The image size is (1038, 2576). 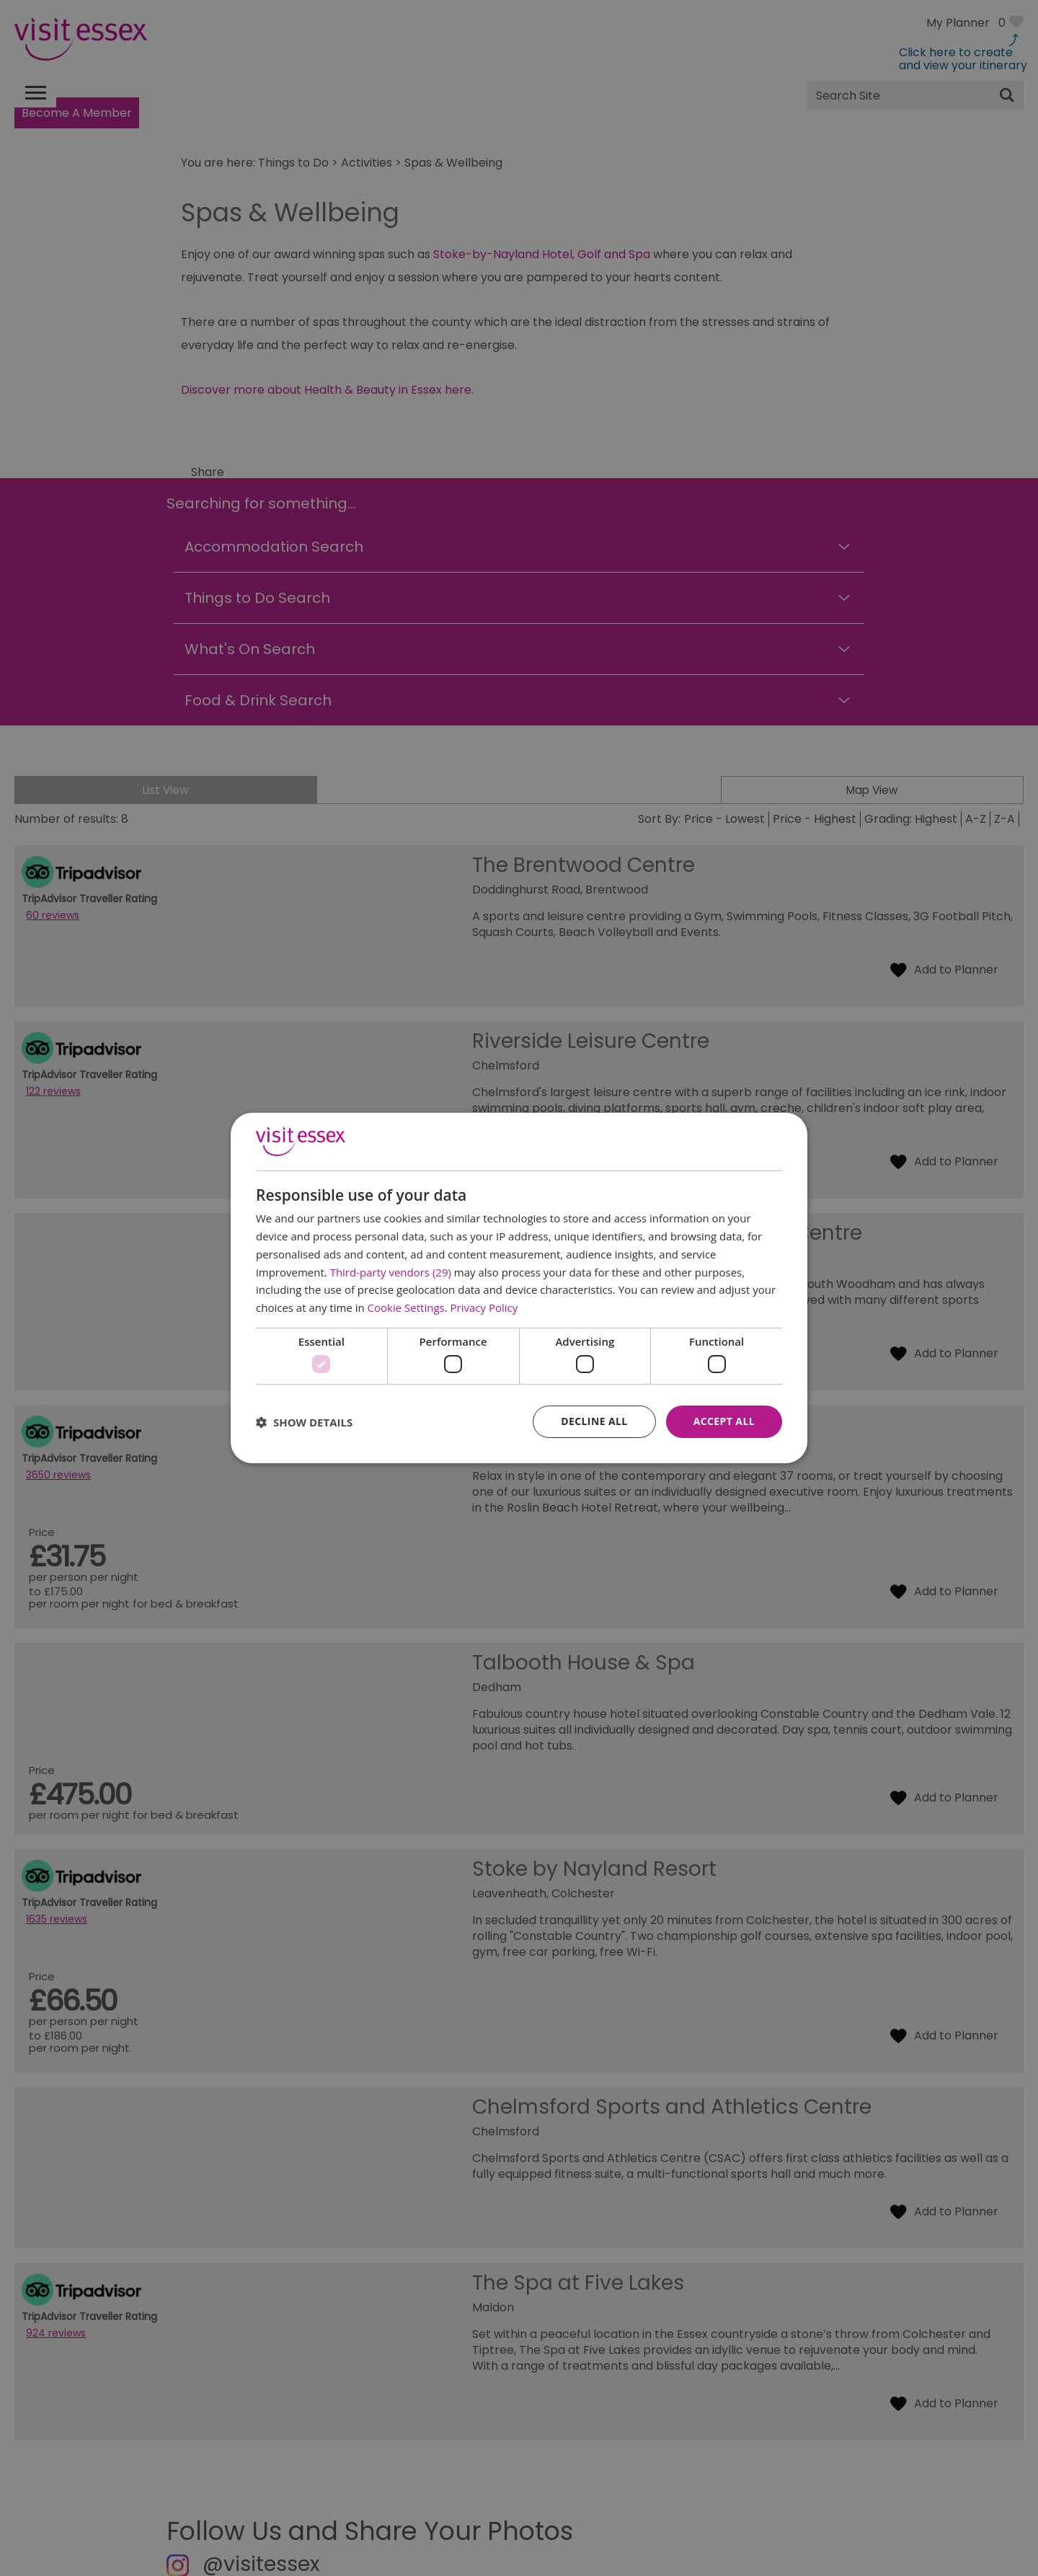 What do you see at coordinates (390, 1272) in the screenshot?
I see `Third-party vendors (29) [Third-party vendors]` at bounding box center [390, 1272].